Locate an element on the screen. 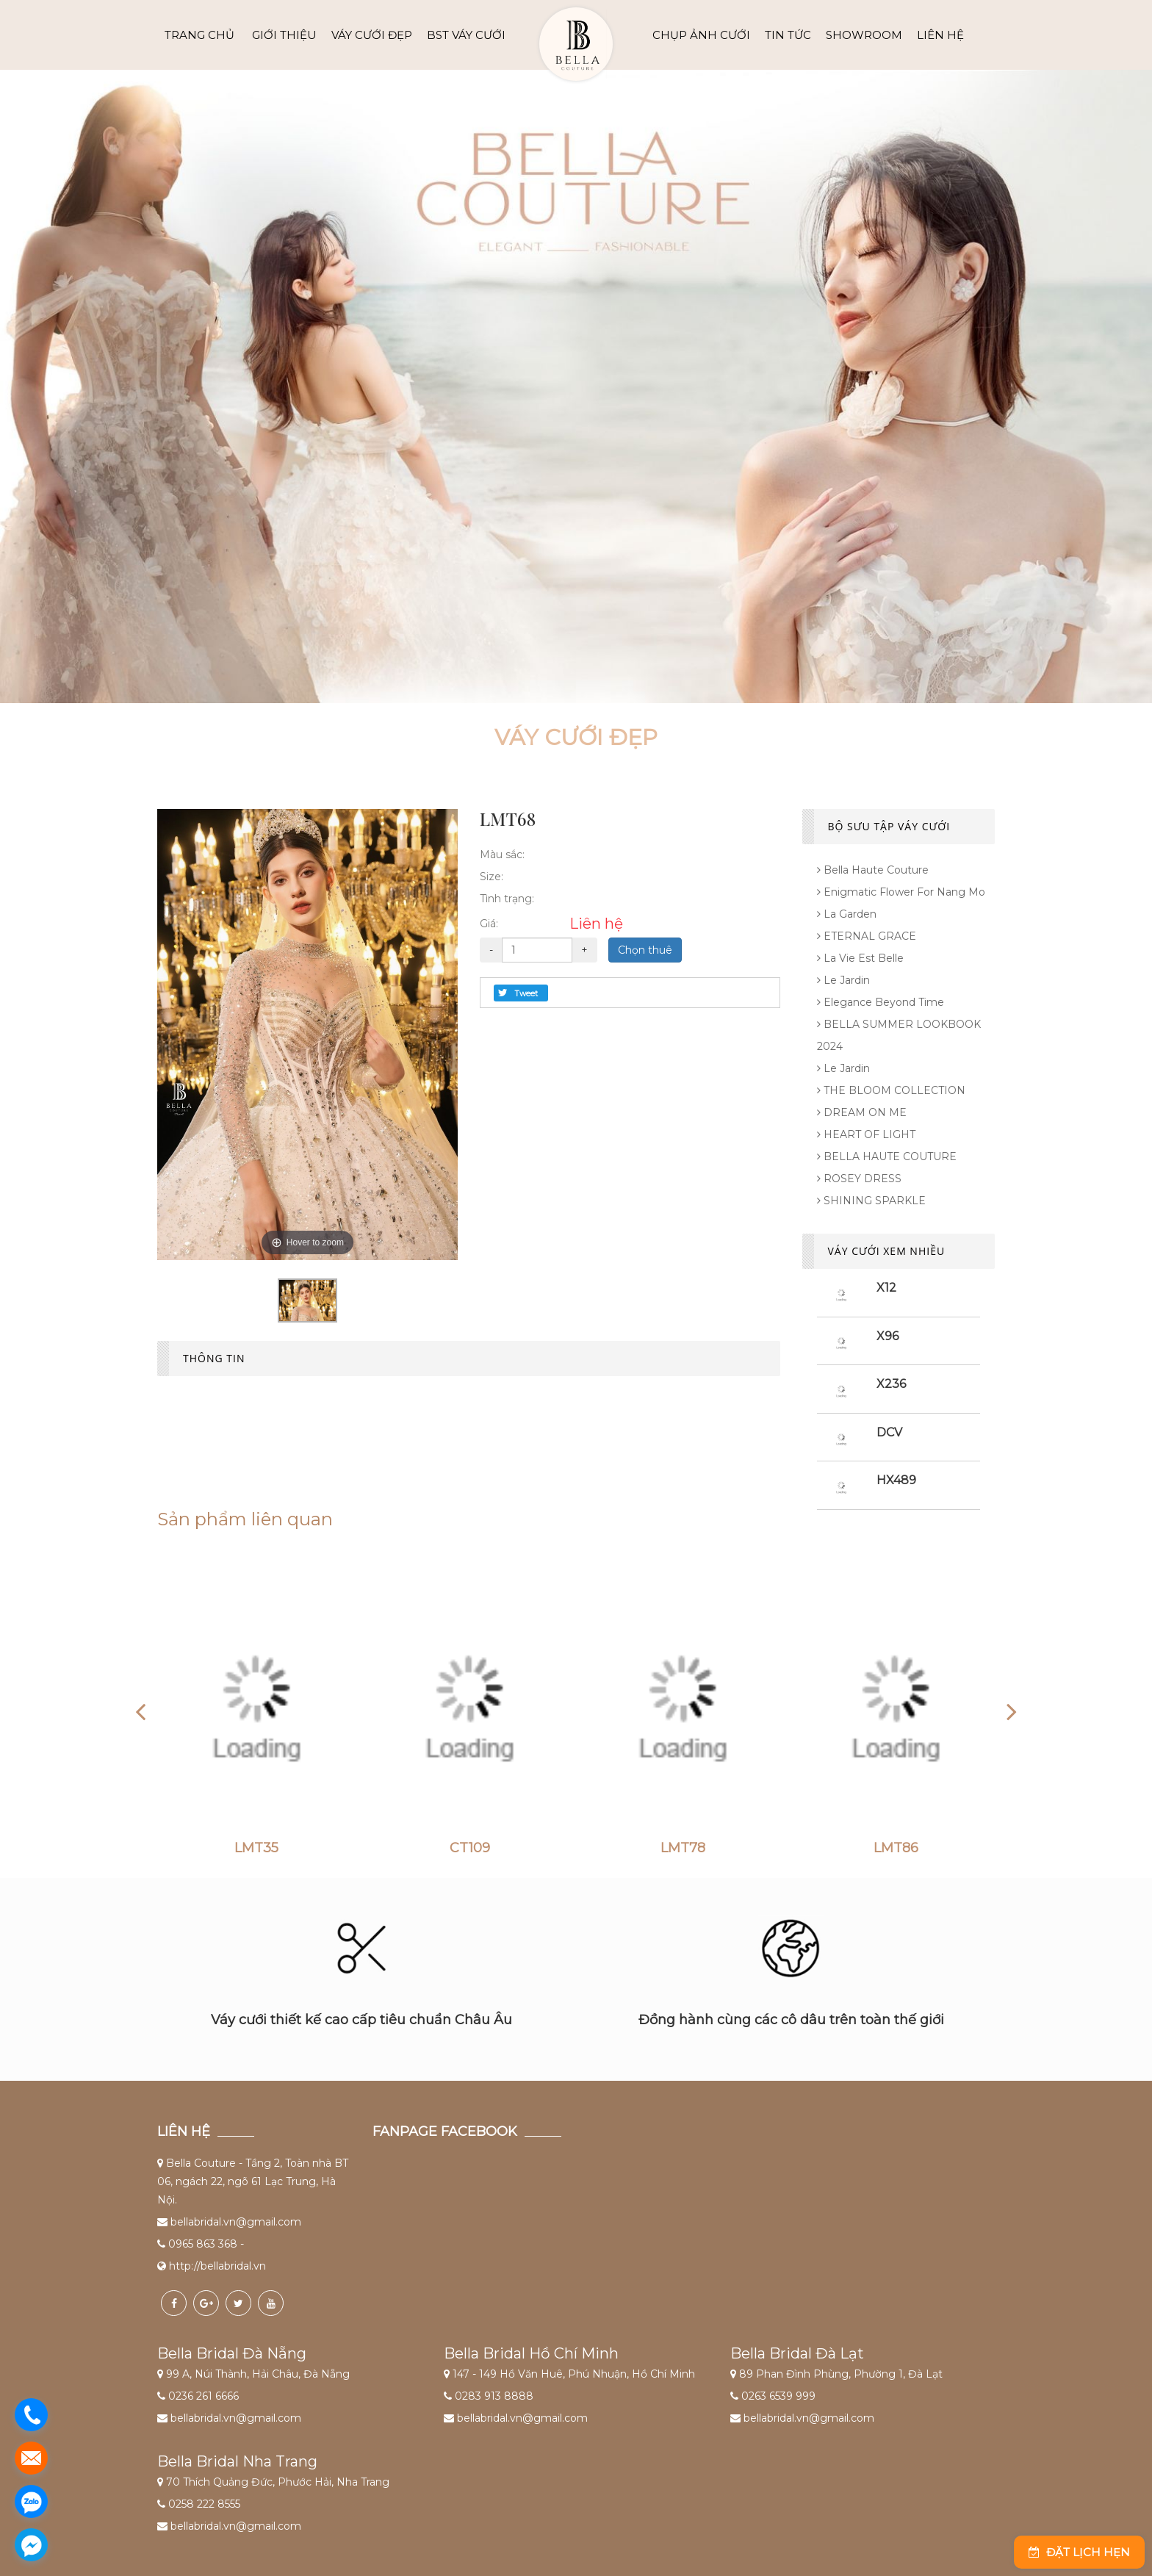  SHINING SPARKLE is located at coordinates (871, 1200).